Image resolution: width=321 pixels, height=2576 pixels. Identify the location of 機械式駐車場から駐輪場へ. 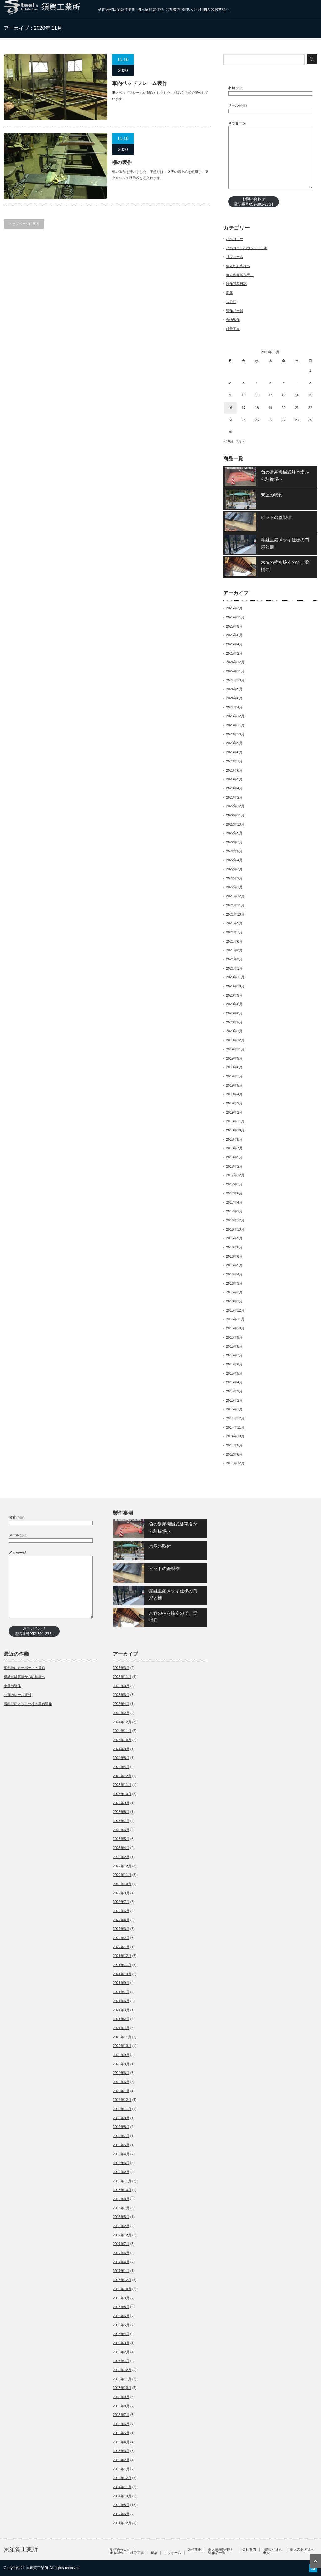
(24, 1677).